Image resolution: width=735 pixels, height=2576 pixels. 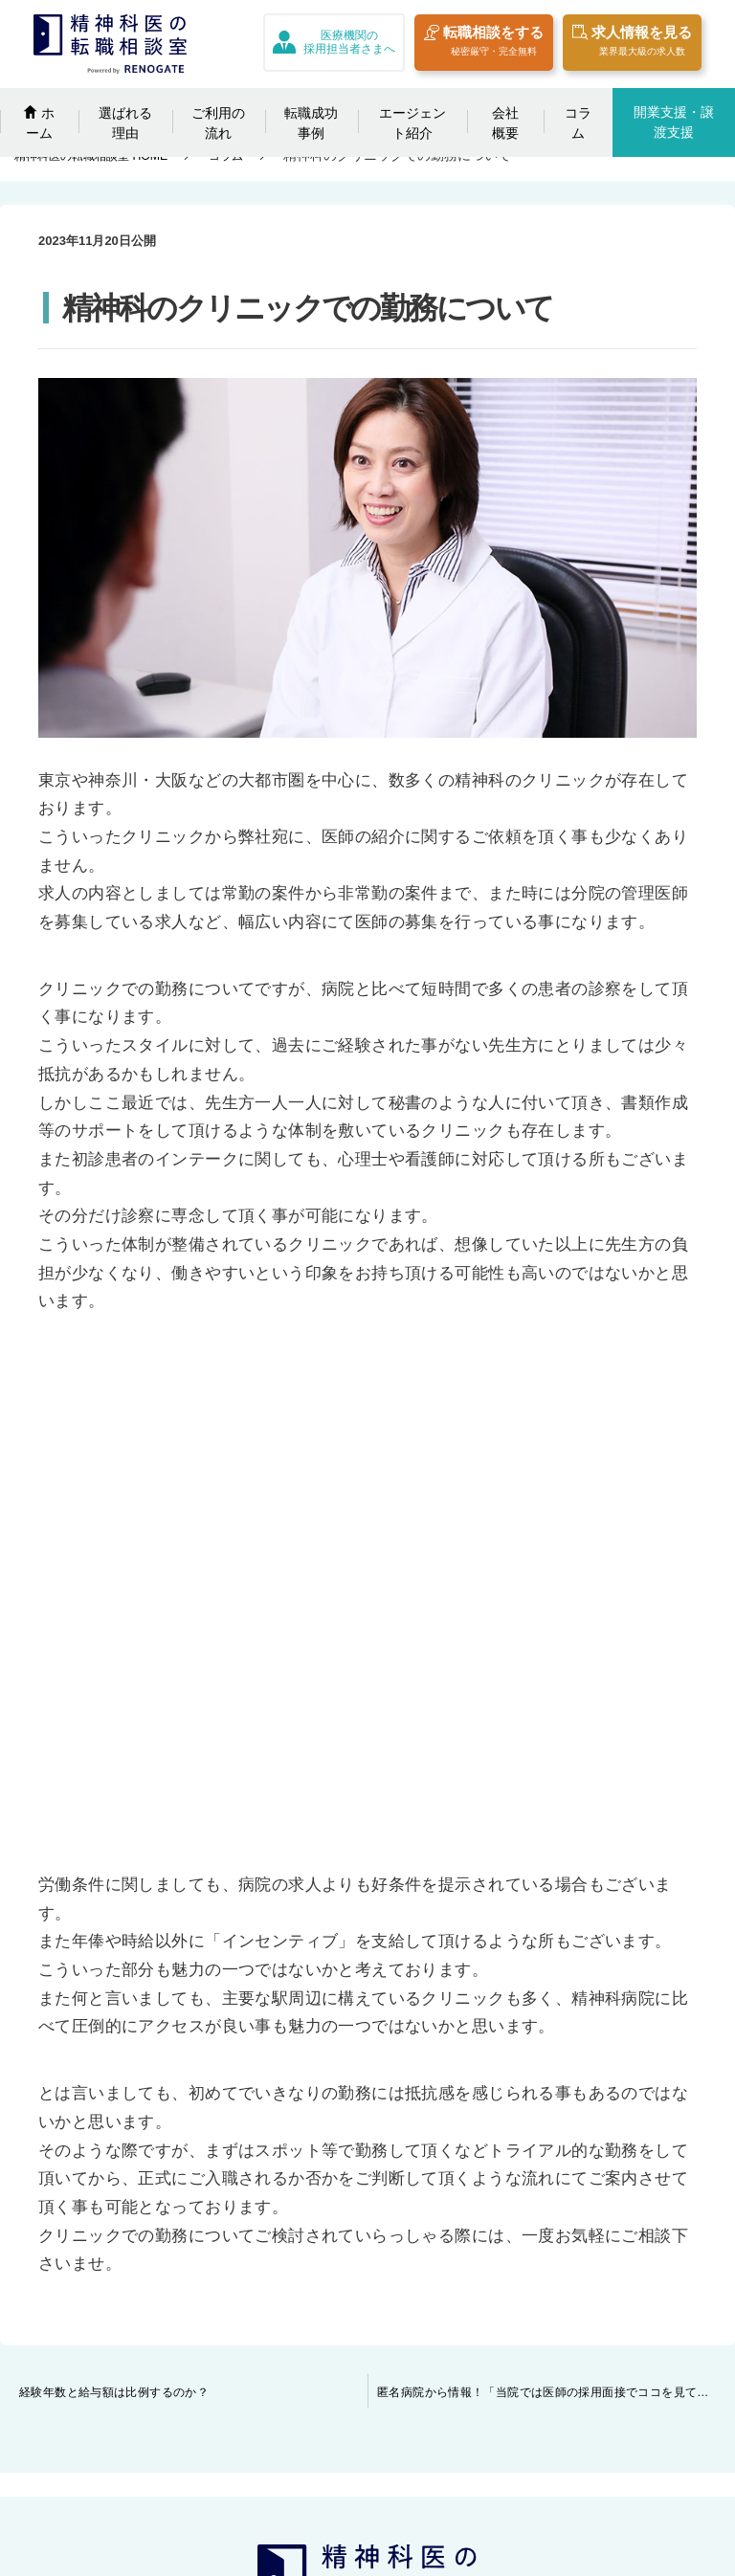 What do you see at coordinates (674, 122) in the screenshot?
I see `開業支援・譲渡支援` at bounding box center [674, 122].